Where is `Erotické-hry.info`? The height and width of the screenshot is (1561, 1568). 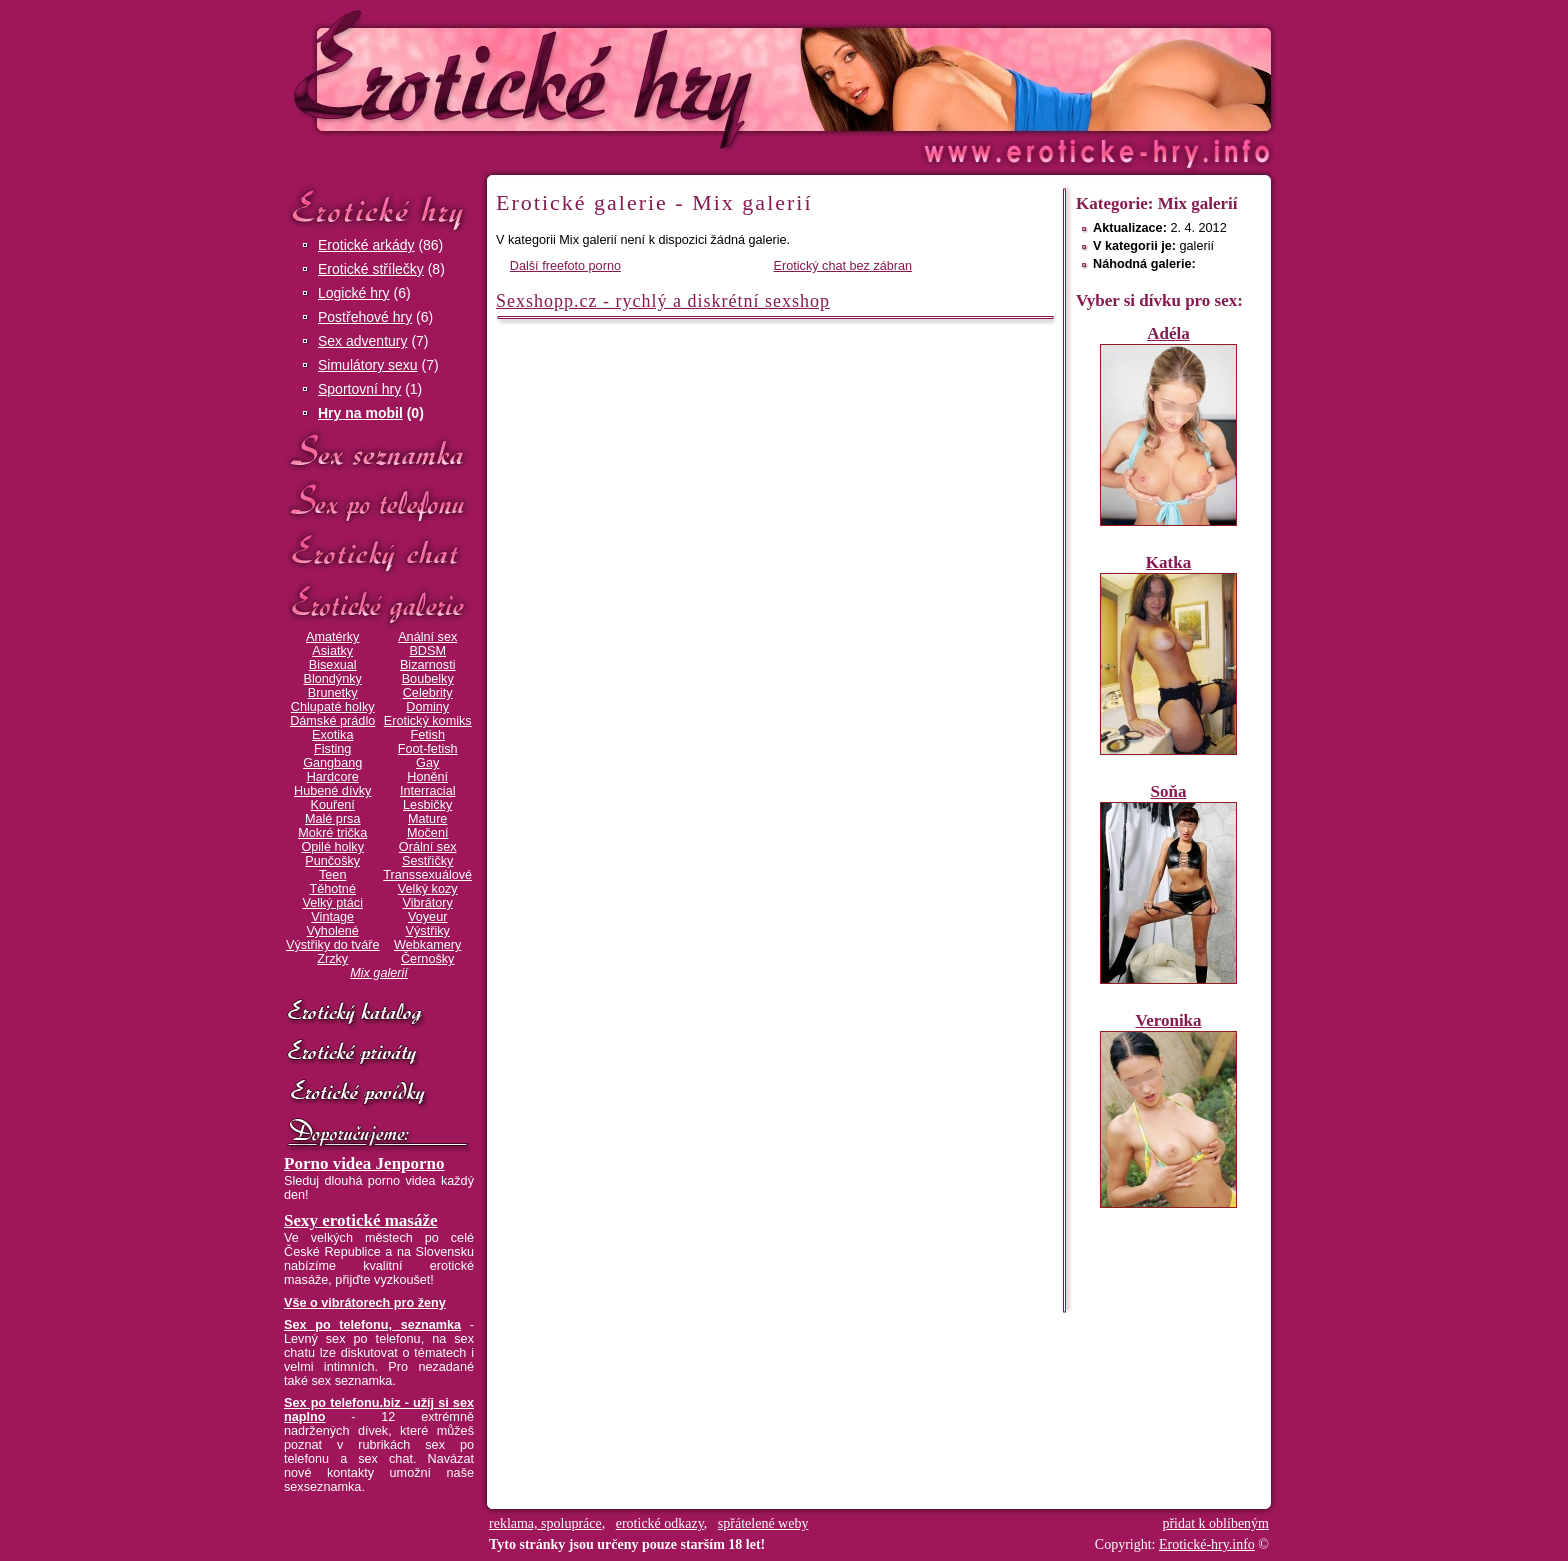
Erotické-hry.info is located at coordinates (621, 78).